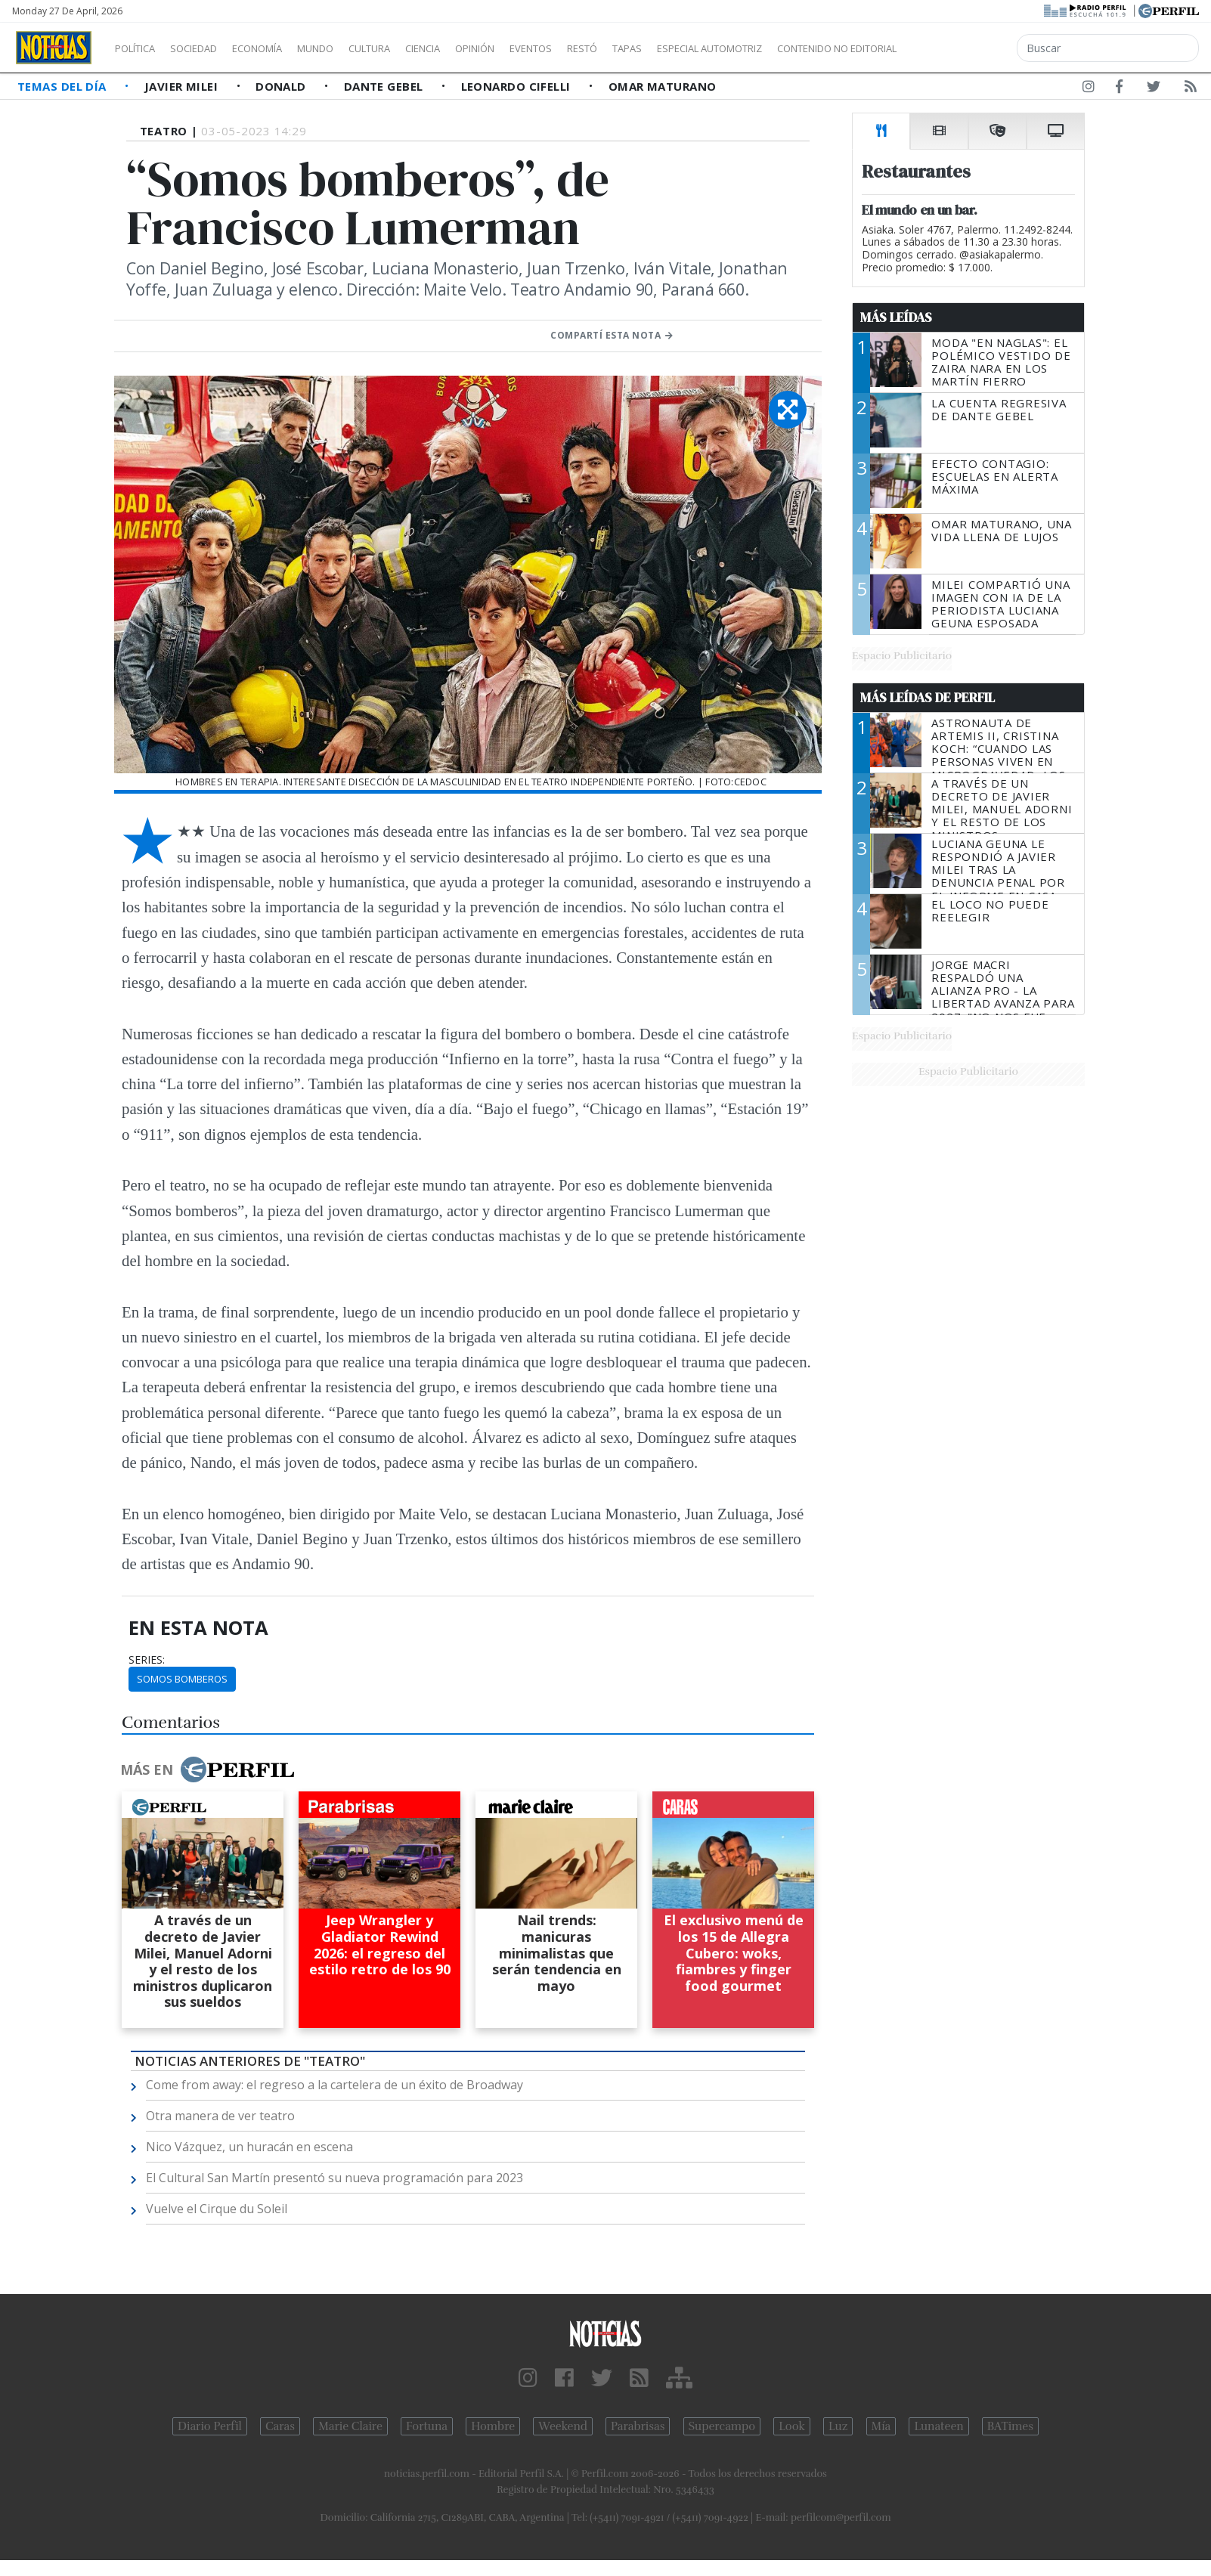 The width and height of the screenshot is (1211, 2576). I want to click on El Cultural San Martín presentó su nueva programación para 2023, so click(334, 2177).